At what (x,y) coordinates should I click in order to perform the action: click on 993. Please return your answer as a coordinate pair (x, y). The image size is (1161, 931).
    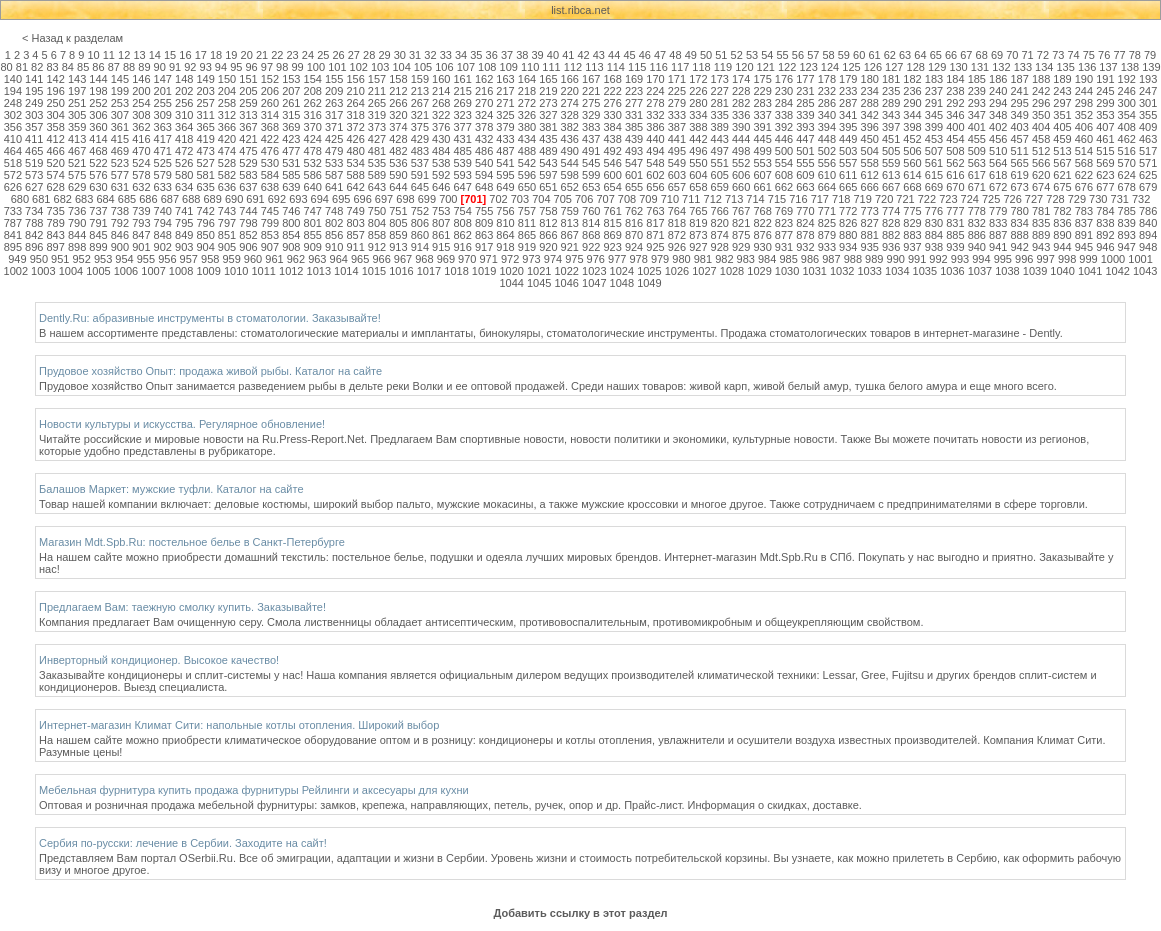
    Looking at the image, I should click on (960, 259).